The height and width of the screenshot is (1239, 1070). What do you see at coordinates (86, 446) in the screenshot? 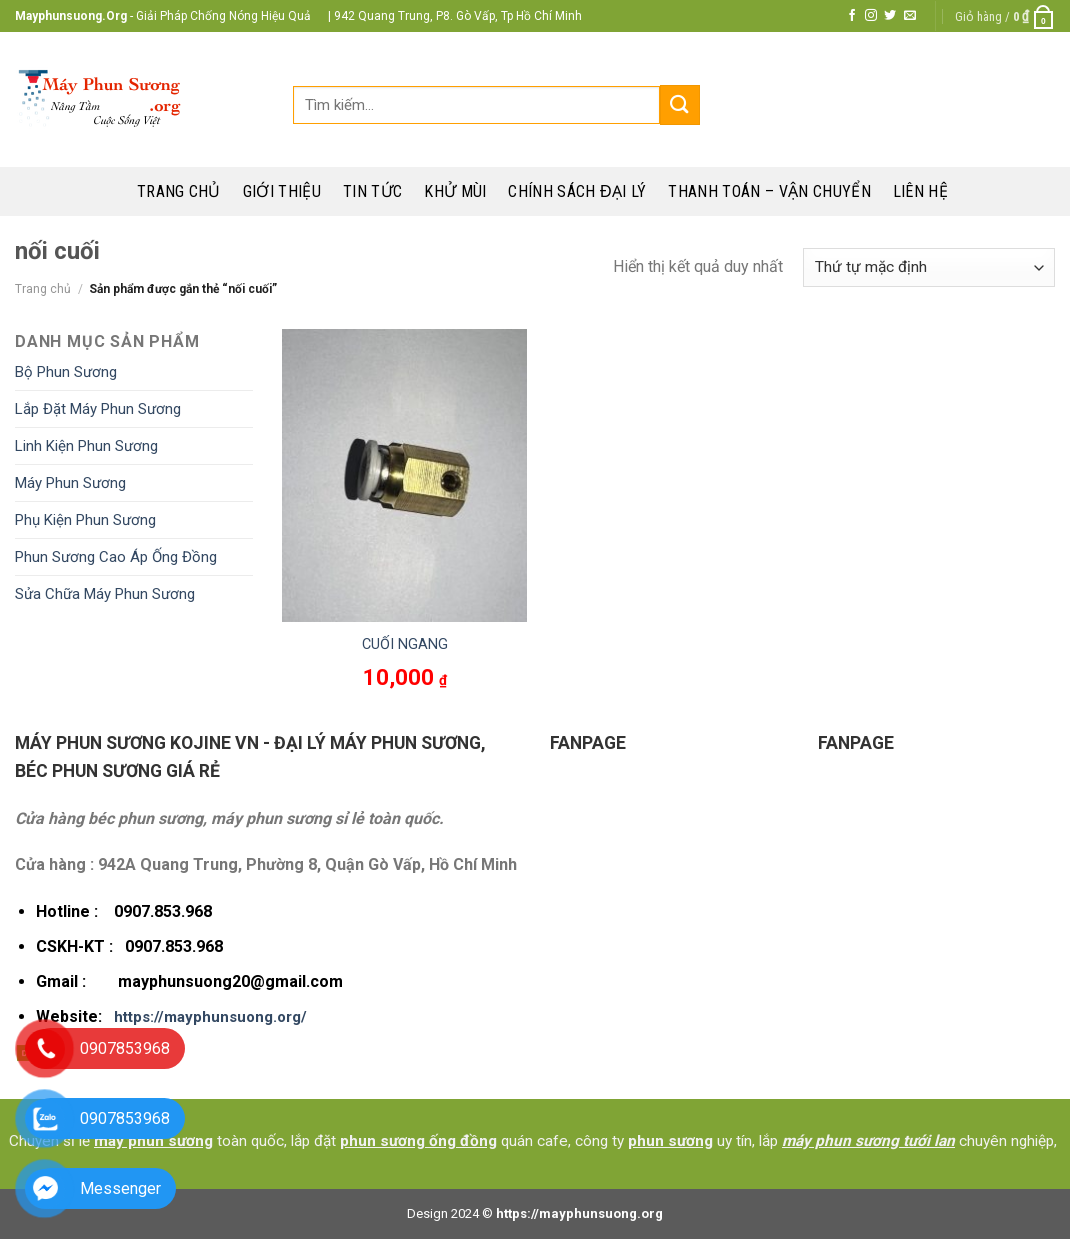
I see `Linh Kiện Phun Sương` at bounding box center [86, 446].